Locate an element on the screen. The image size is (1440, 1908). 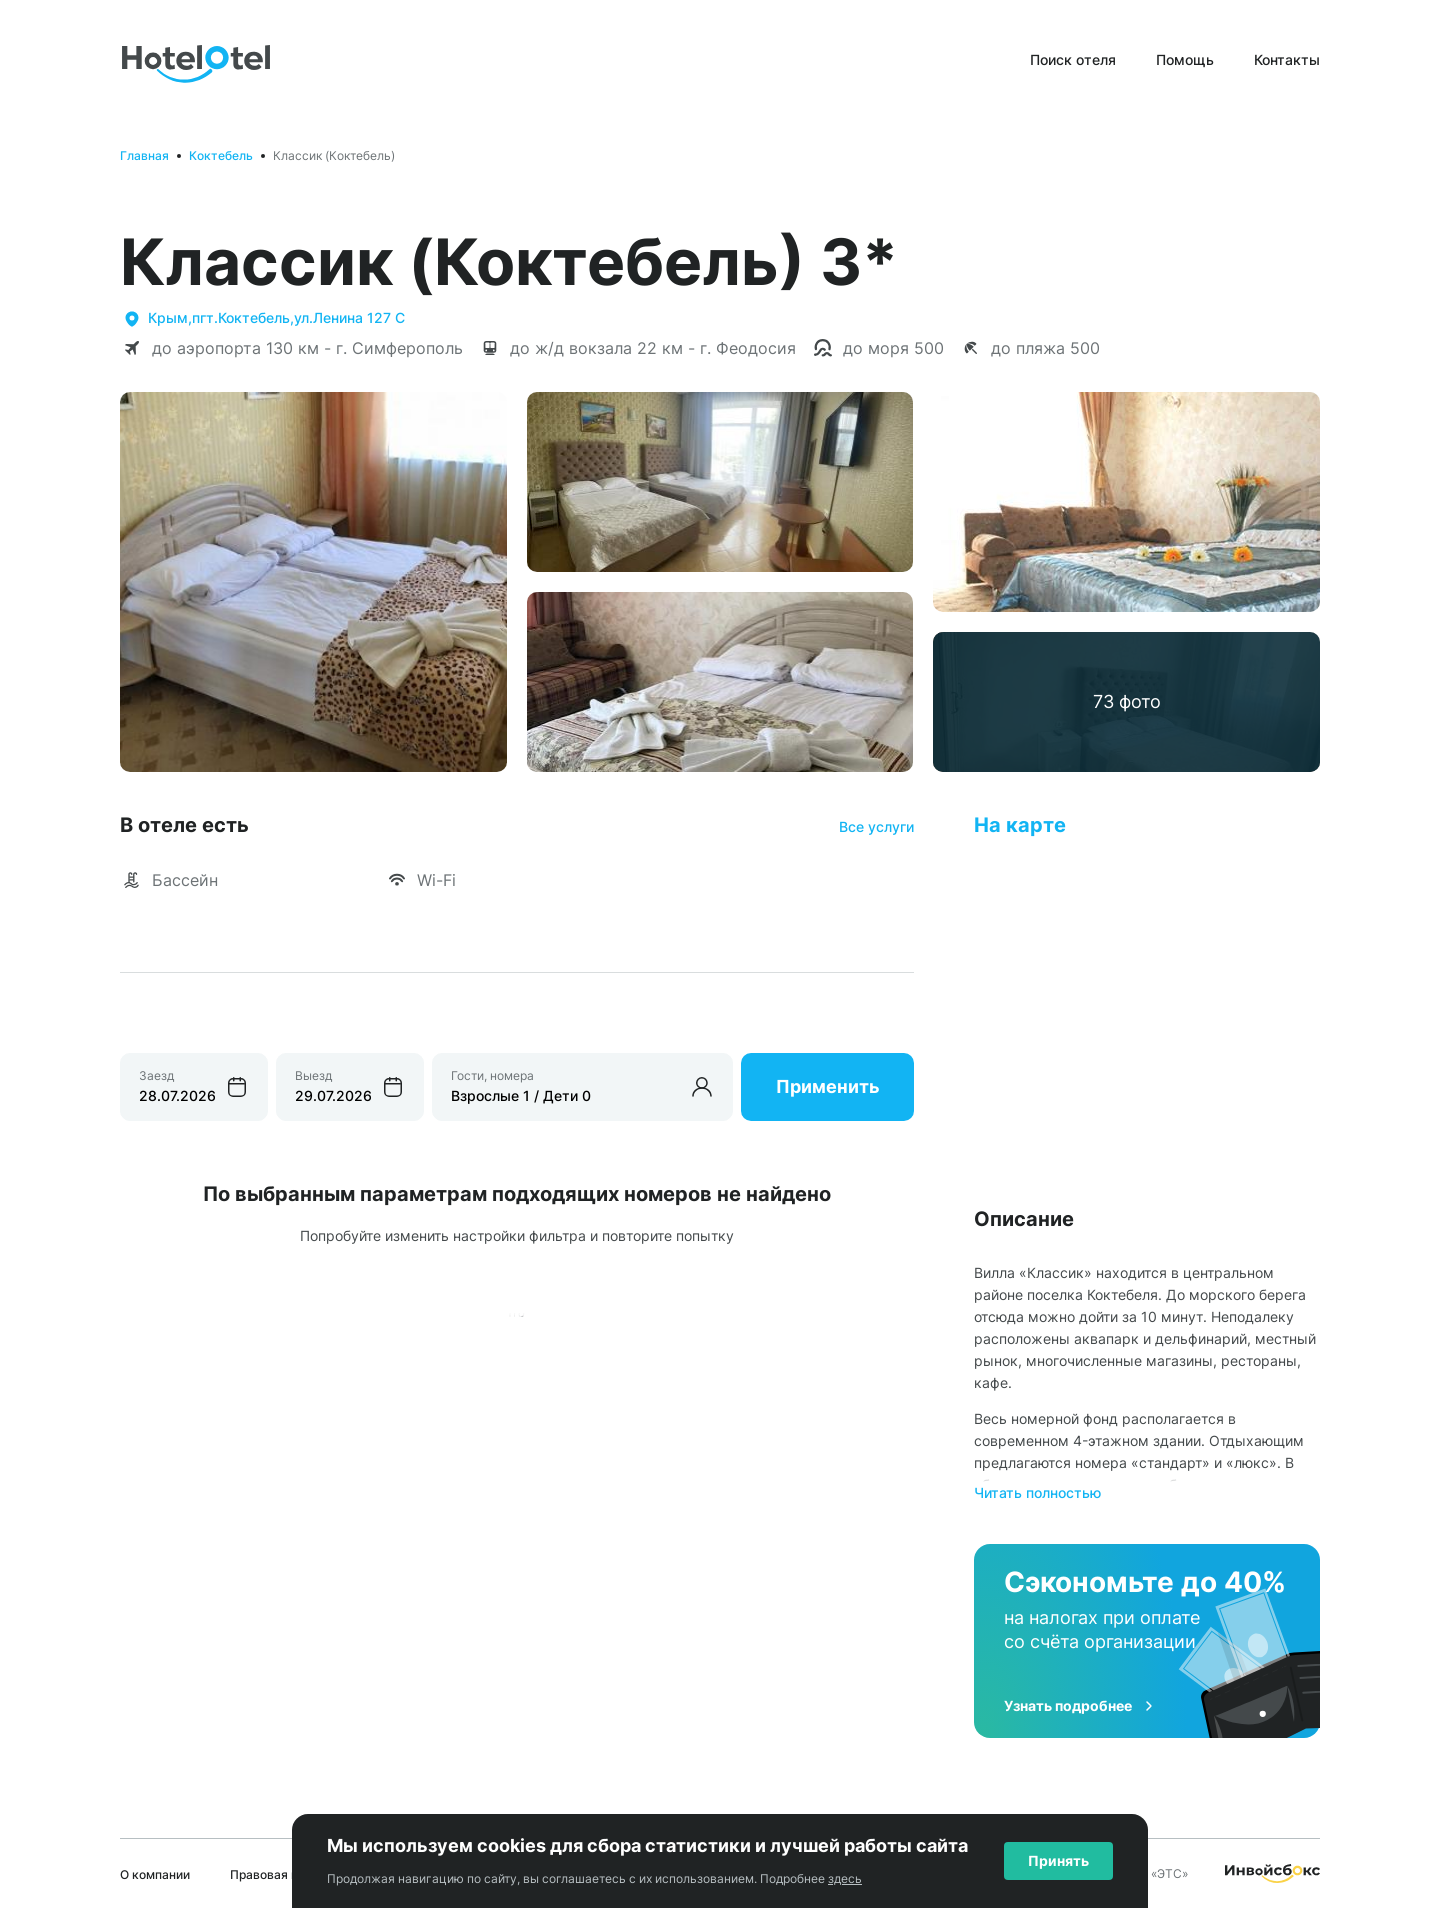
Контакты is located at coordinates (1287, 59).